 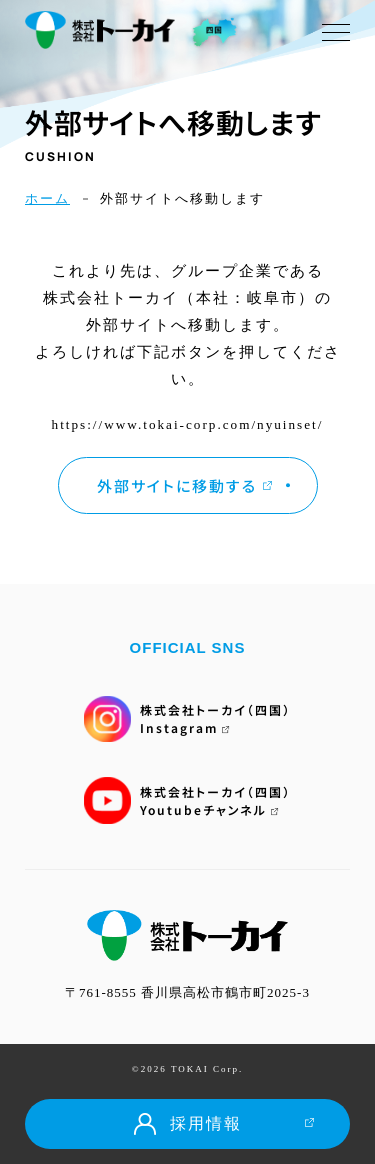 What do you see at coordinates (47, 198) in the screenshot?
I see `ホーム` at bounding box center [47, 198].